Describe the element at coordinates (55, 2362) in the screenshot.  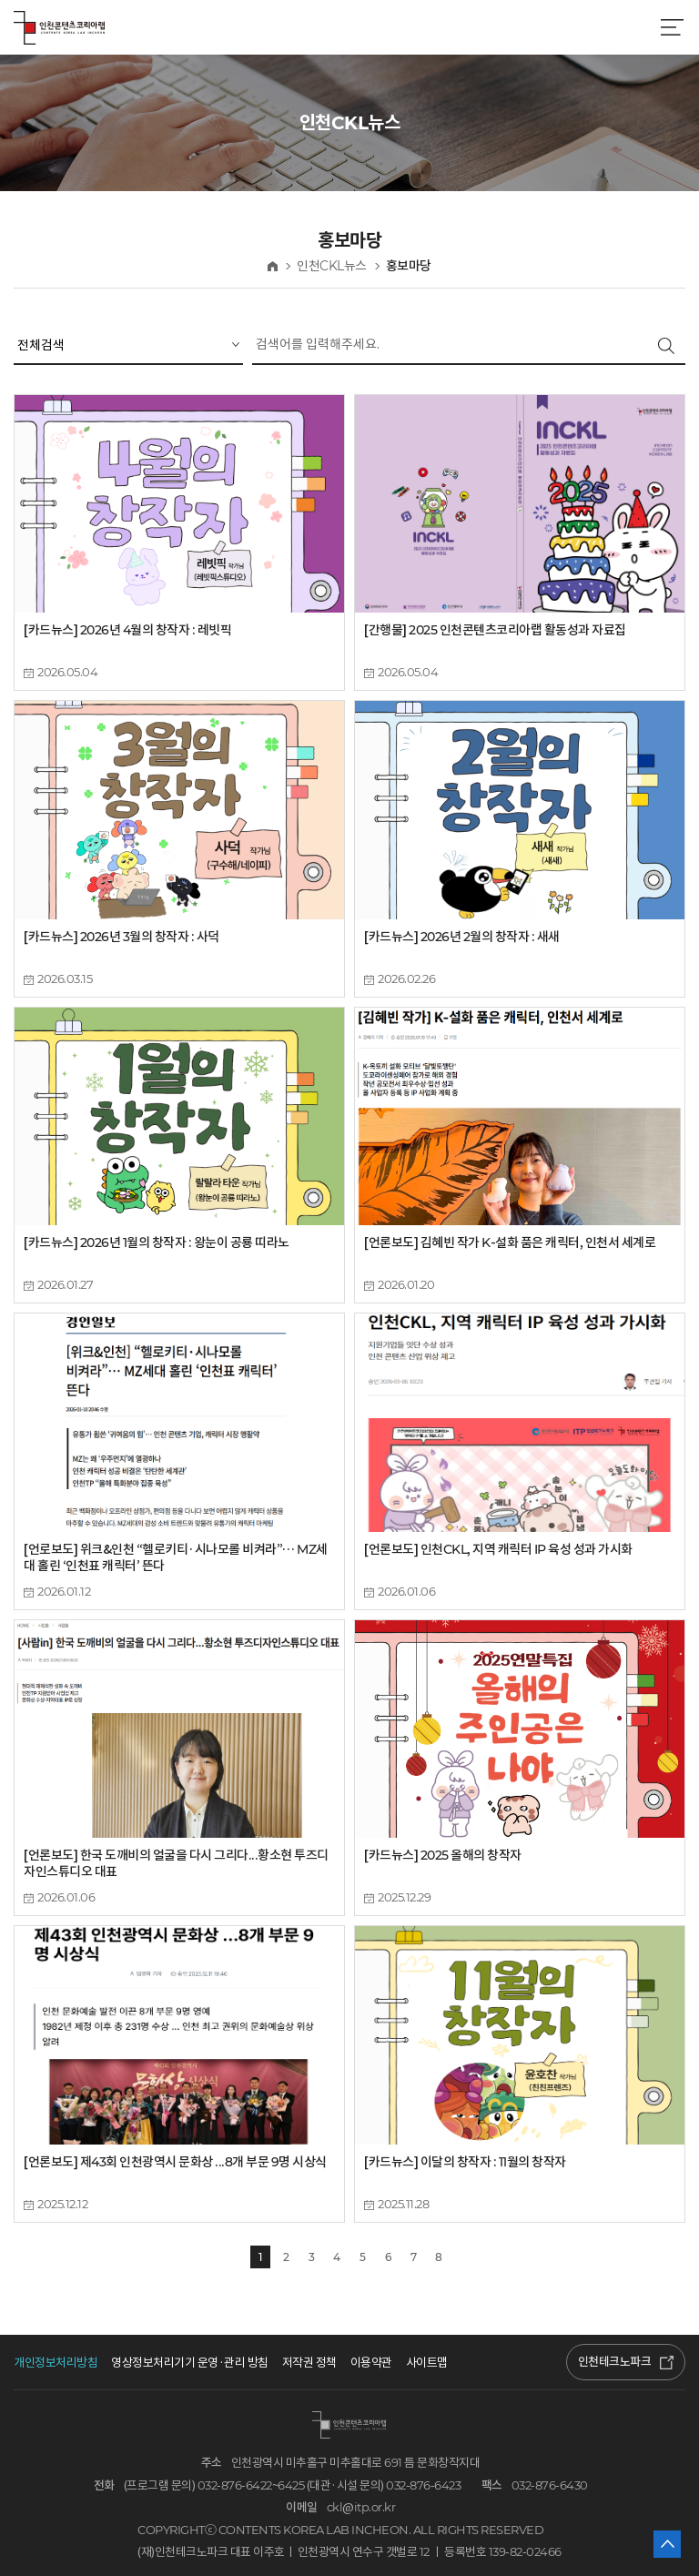
I see `개인정보처리방침` at that location.